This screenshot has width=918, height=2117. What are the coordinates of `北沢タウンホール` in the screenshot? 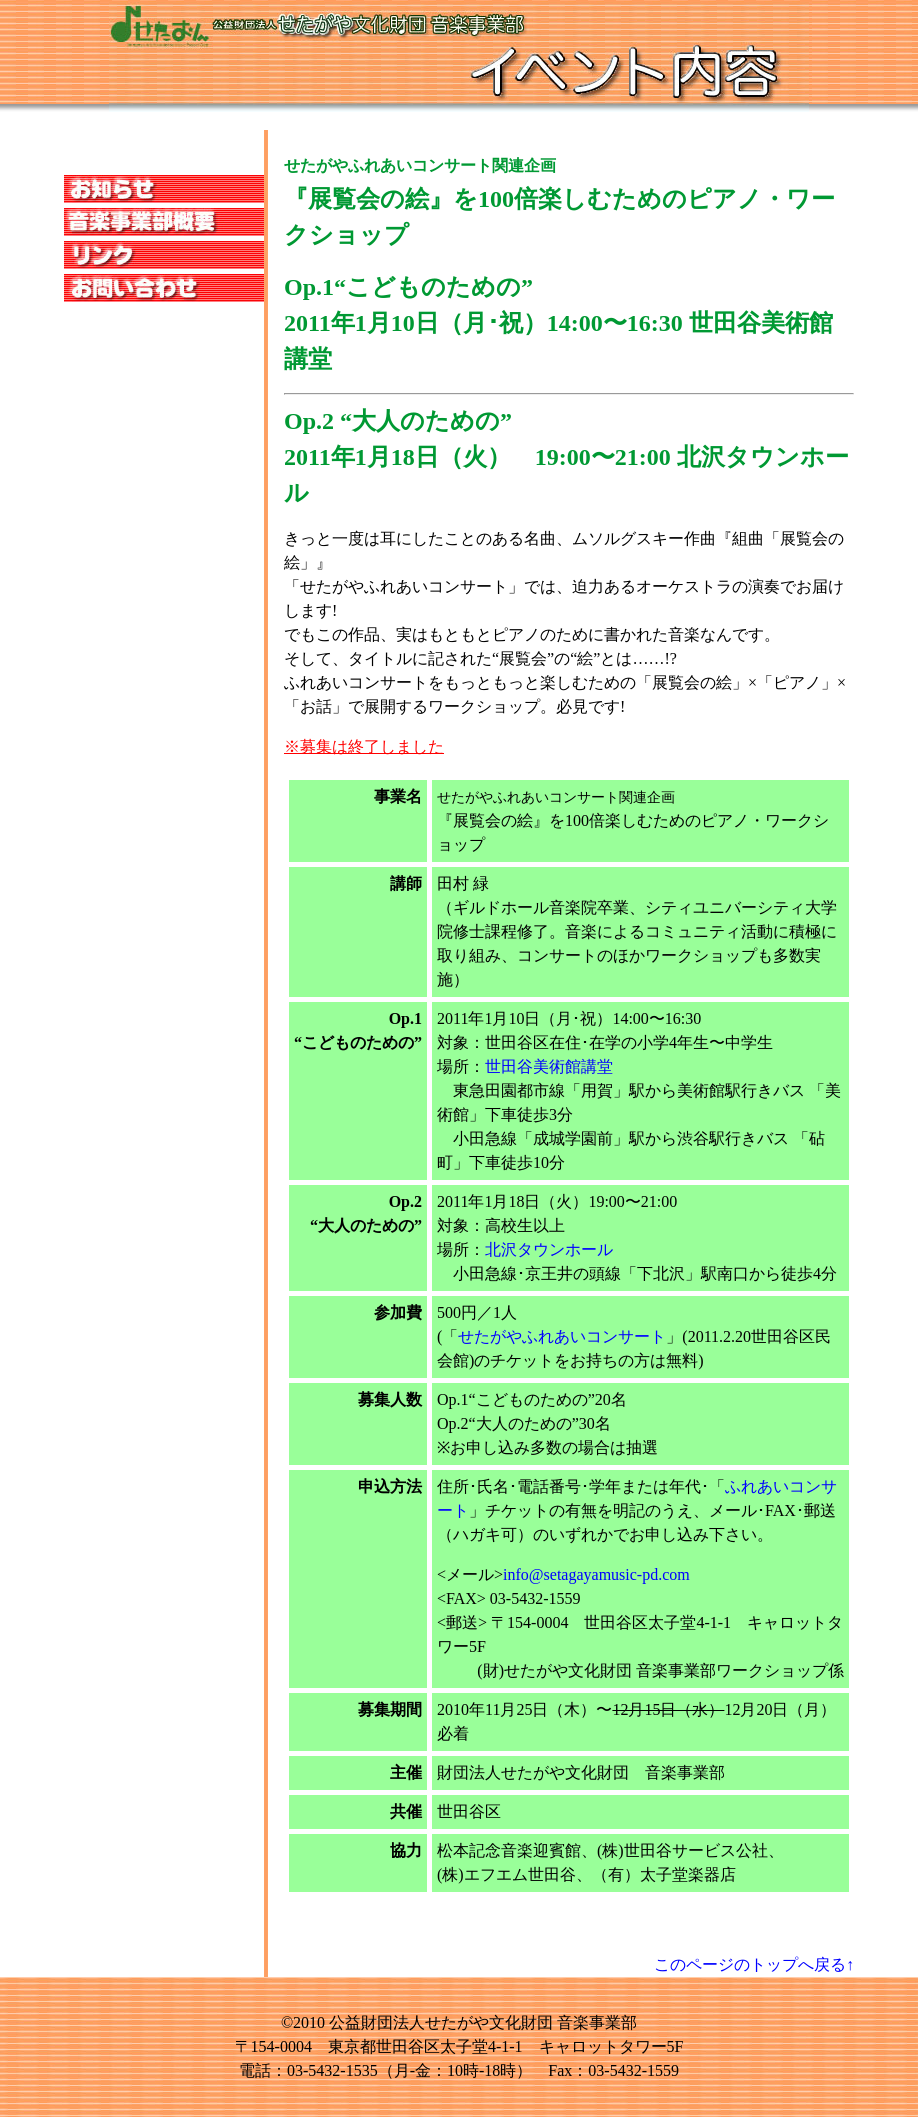 It's located at (549, 1249).